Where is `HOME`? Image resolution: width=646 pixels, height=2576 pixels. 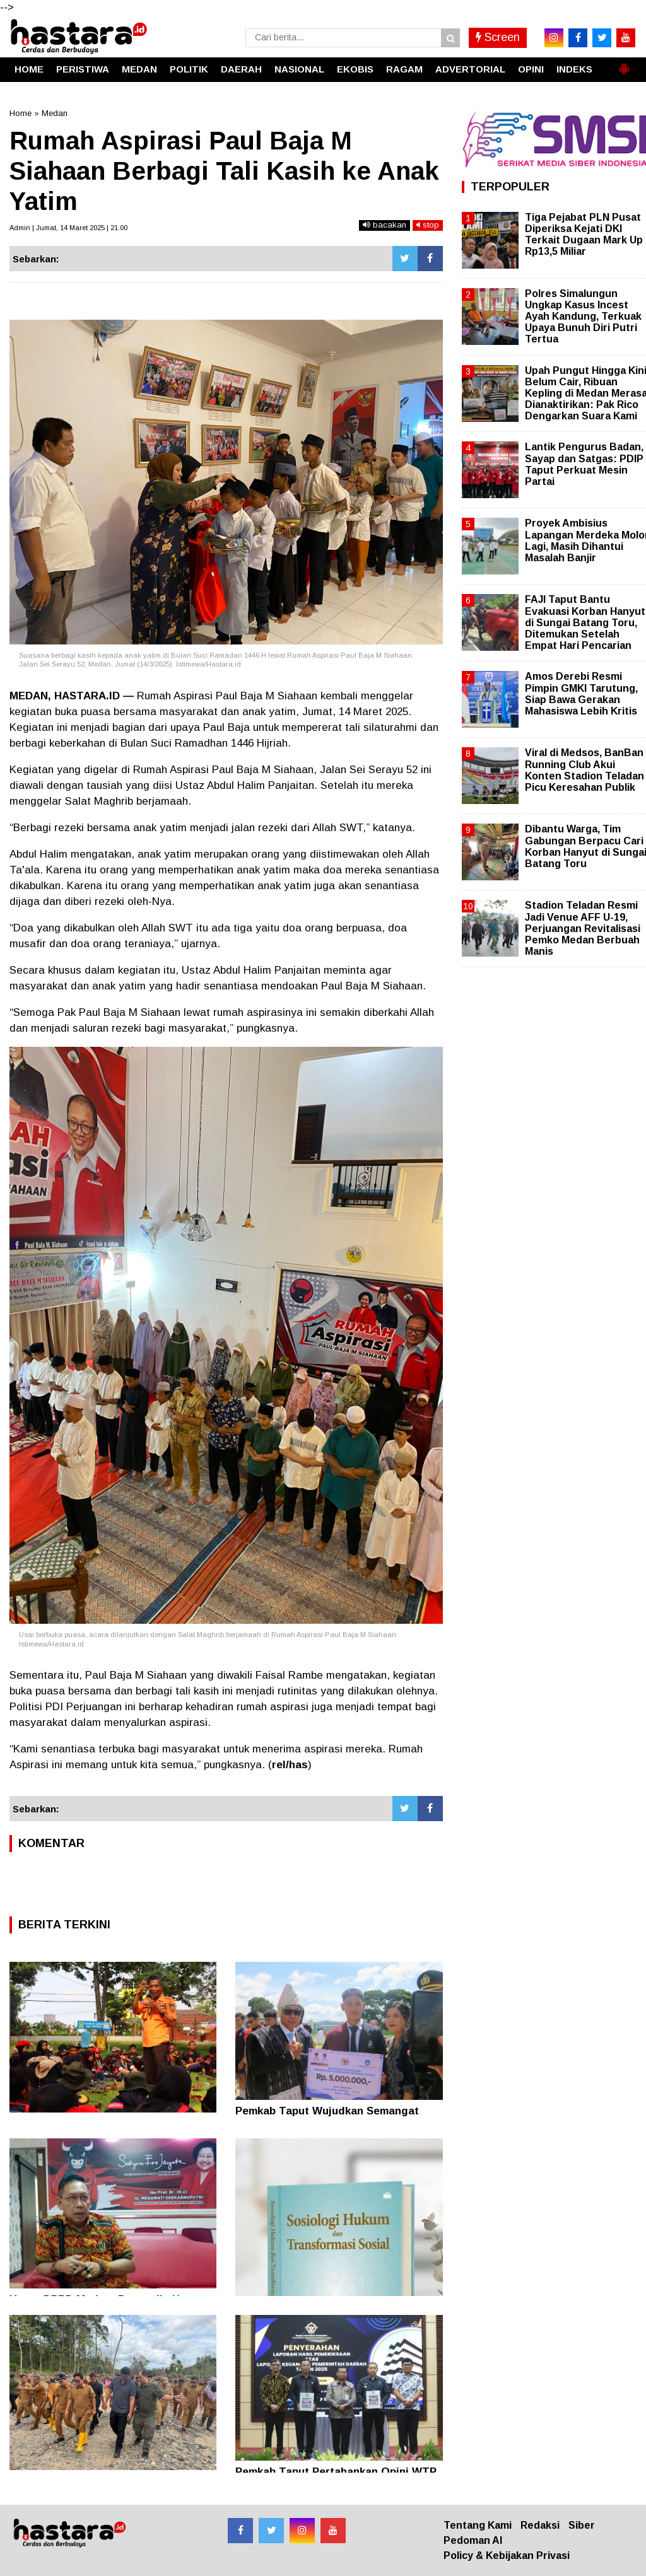 HOME is located at coordinates (29, 69).